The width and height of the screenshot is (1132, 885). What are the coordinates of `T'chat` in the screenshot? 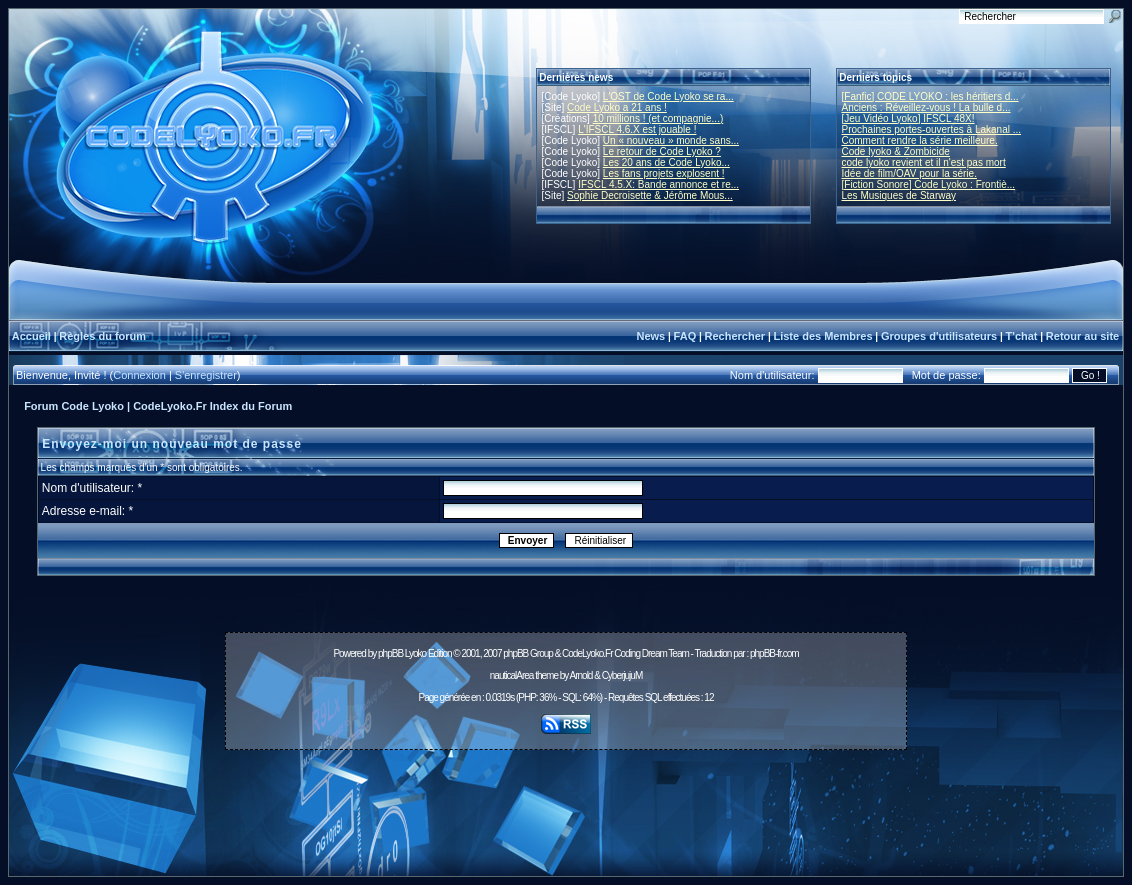 It's located at (1022, 336).